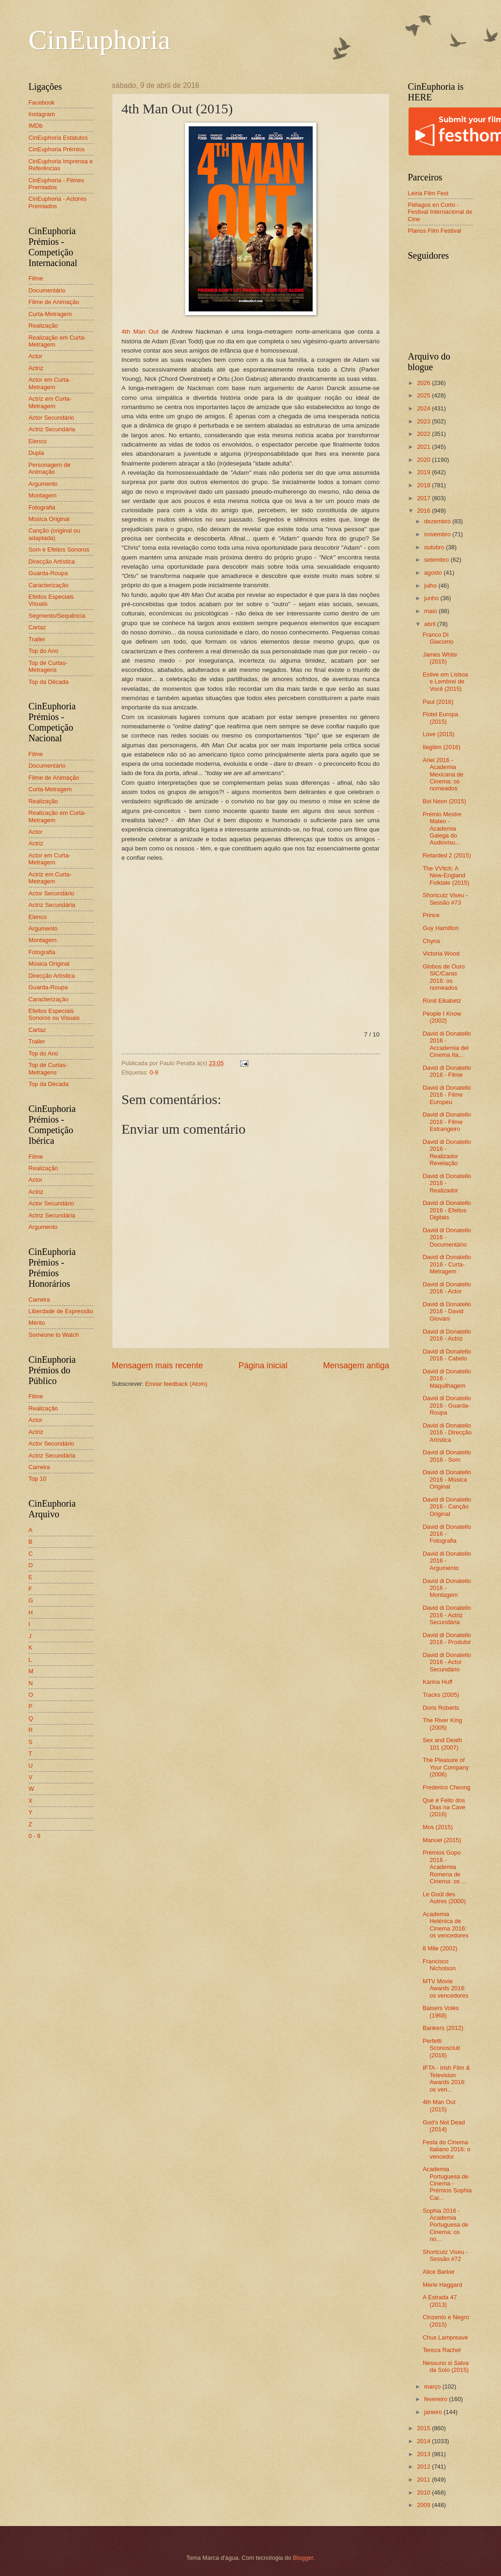 Image resolution: width=501 pixels, height=2576 pixels. What do you see at coordinates (153, 1072) in the screenshot?
I see `0-9` at bounding box center [153, 1072].